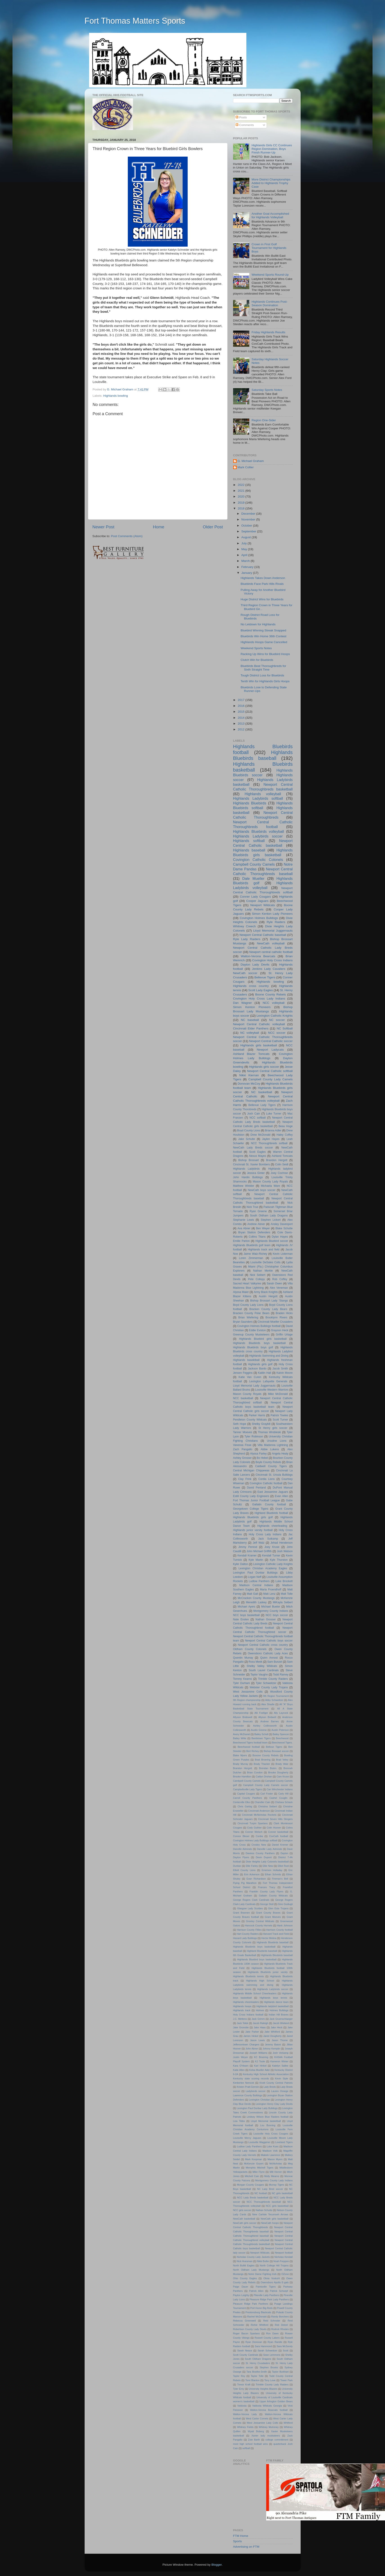  What do you see at coordinates (256, 1598) in the screenshot?
I see `McCracken County Mustangs` at bounding box center [256, 1598].